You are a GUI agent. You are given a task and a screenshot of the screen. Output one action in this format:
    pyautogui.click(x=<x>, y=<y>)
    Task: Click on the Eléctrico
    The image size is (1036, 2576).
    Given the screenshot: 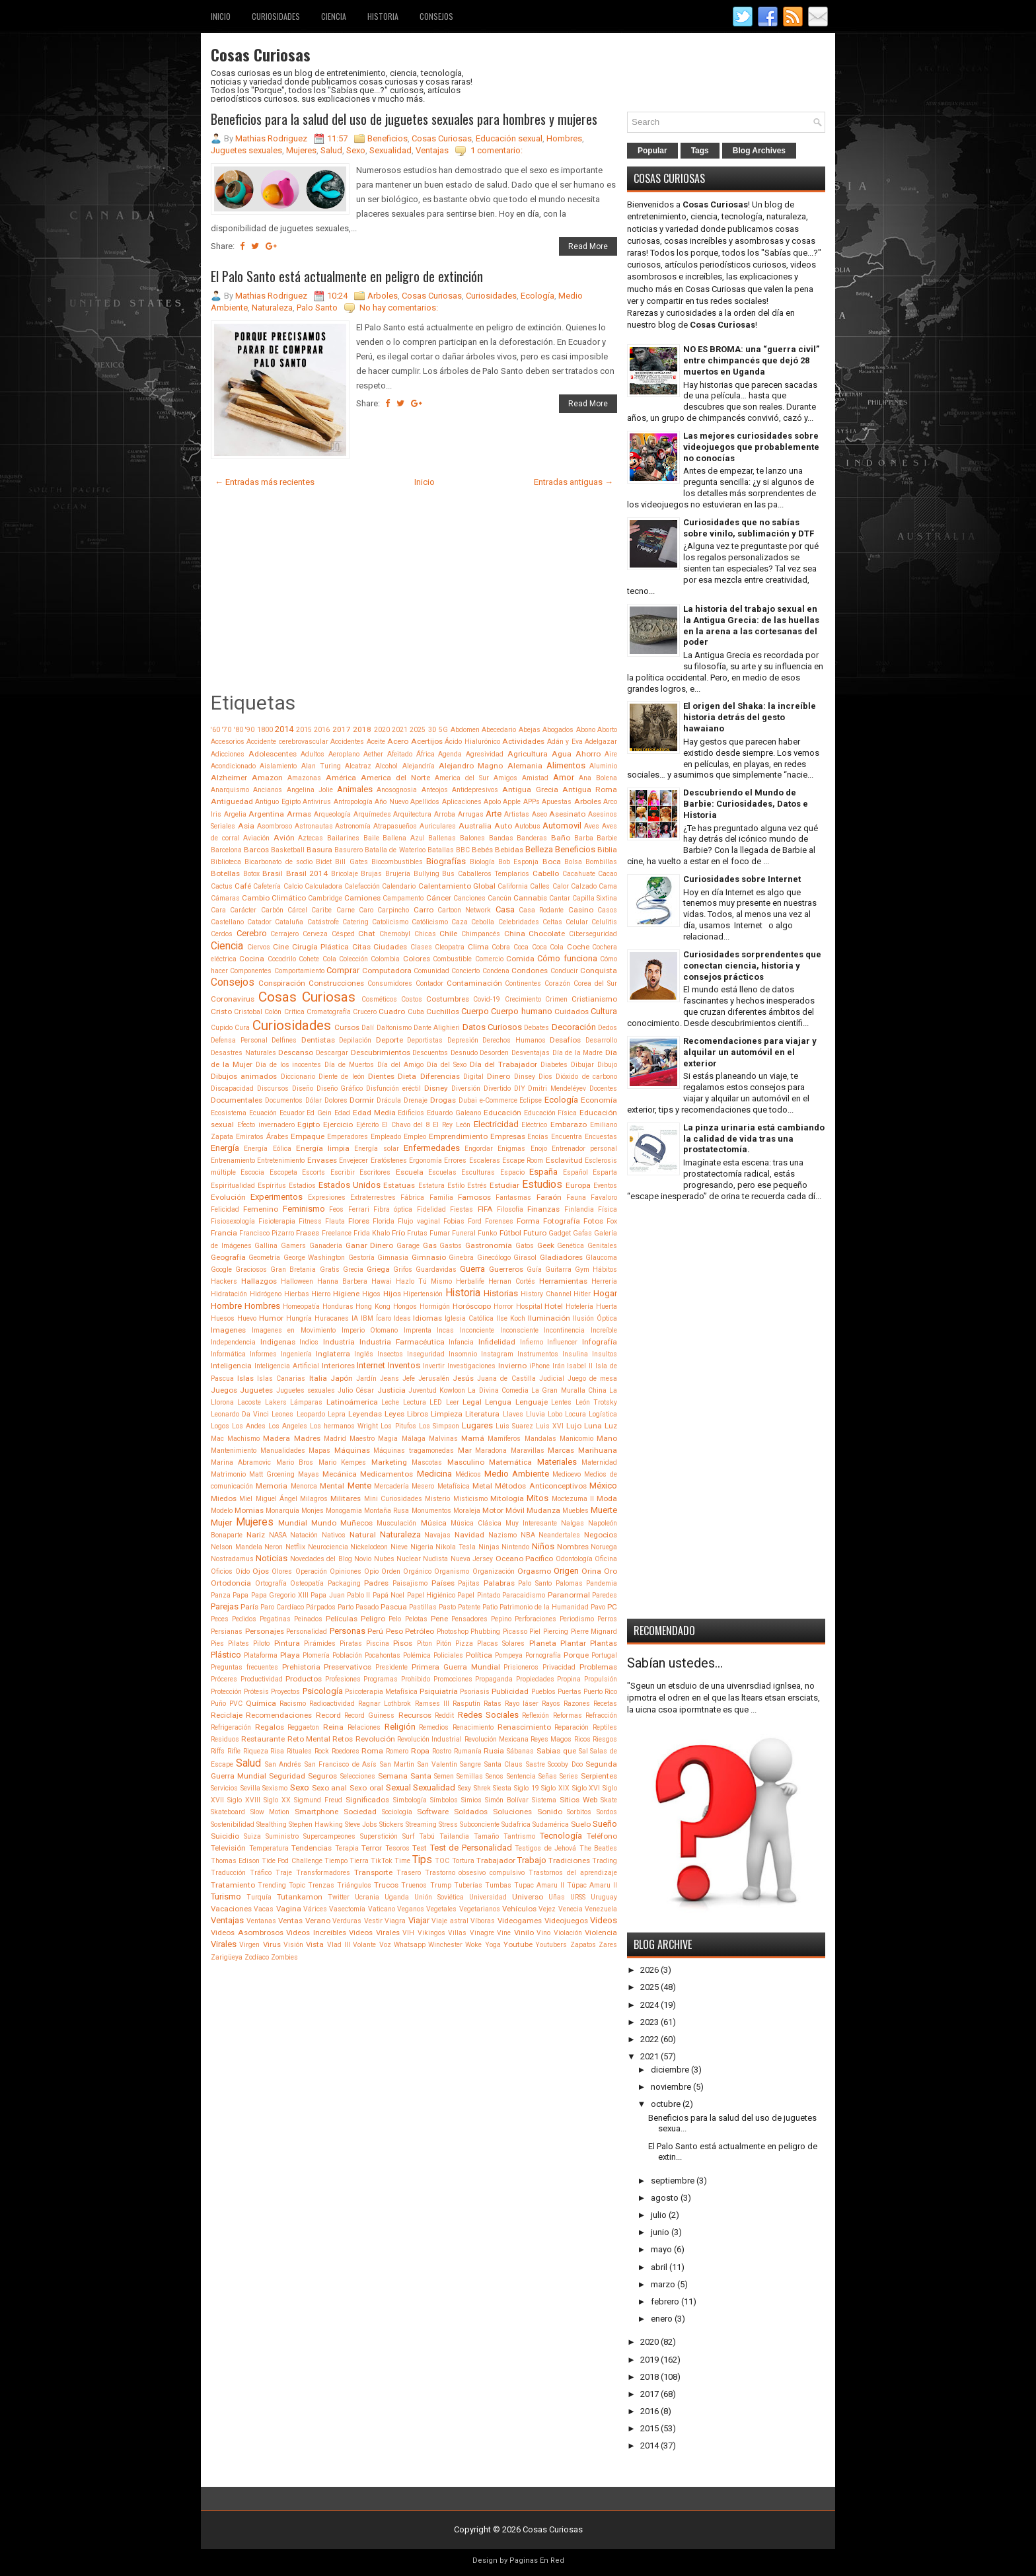 What is the action you would take?
    pyautogui.click(x=534, y=1125)
    